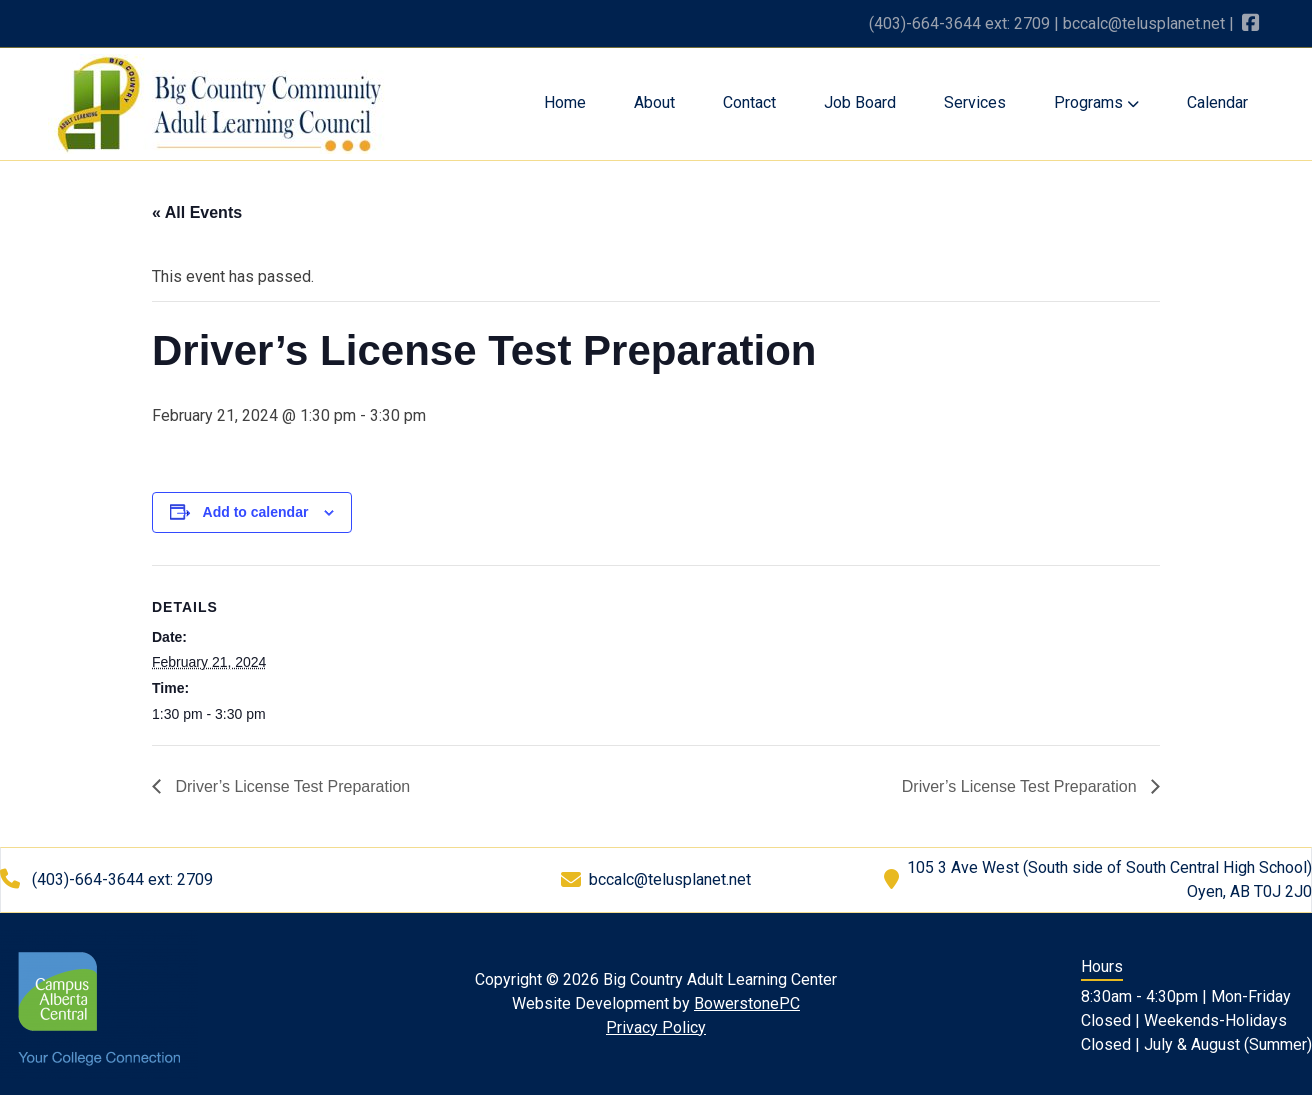 The image size is (1312, 1095). I want to click on Driver’s License Test Preparation, so click(290, 786).